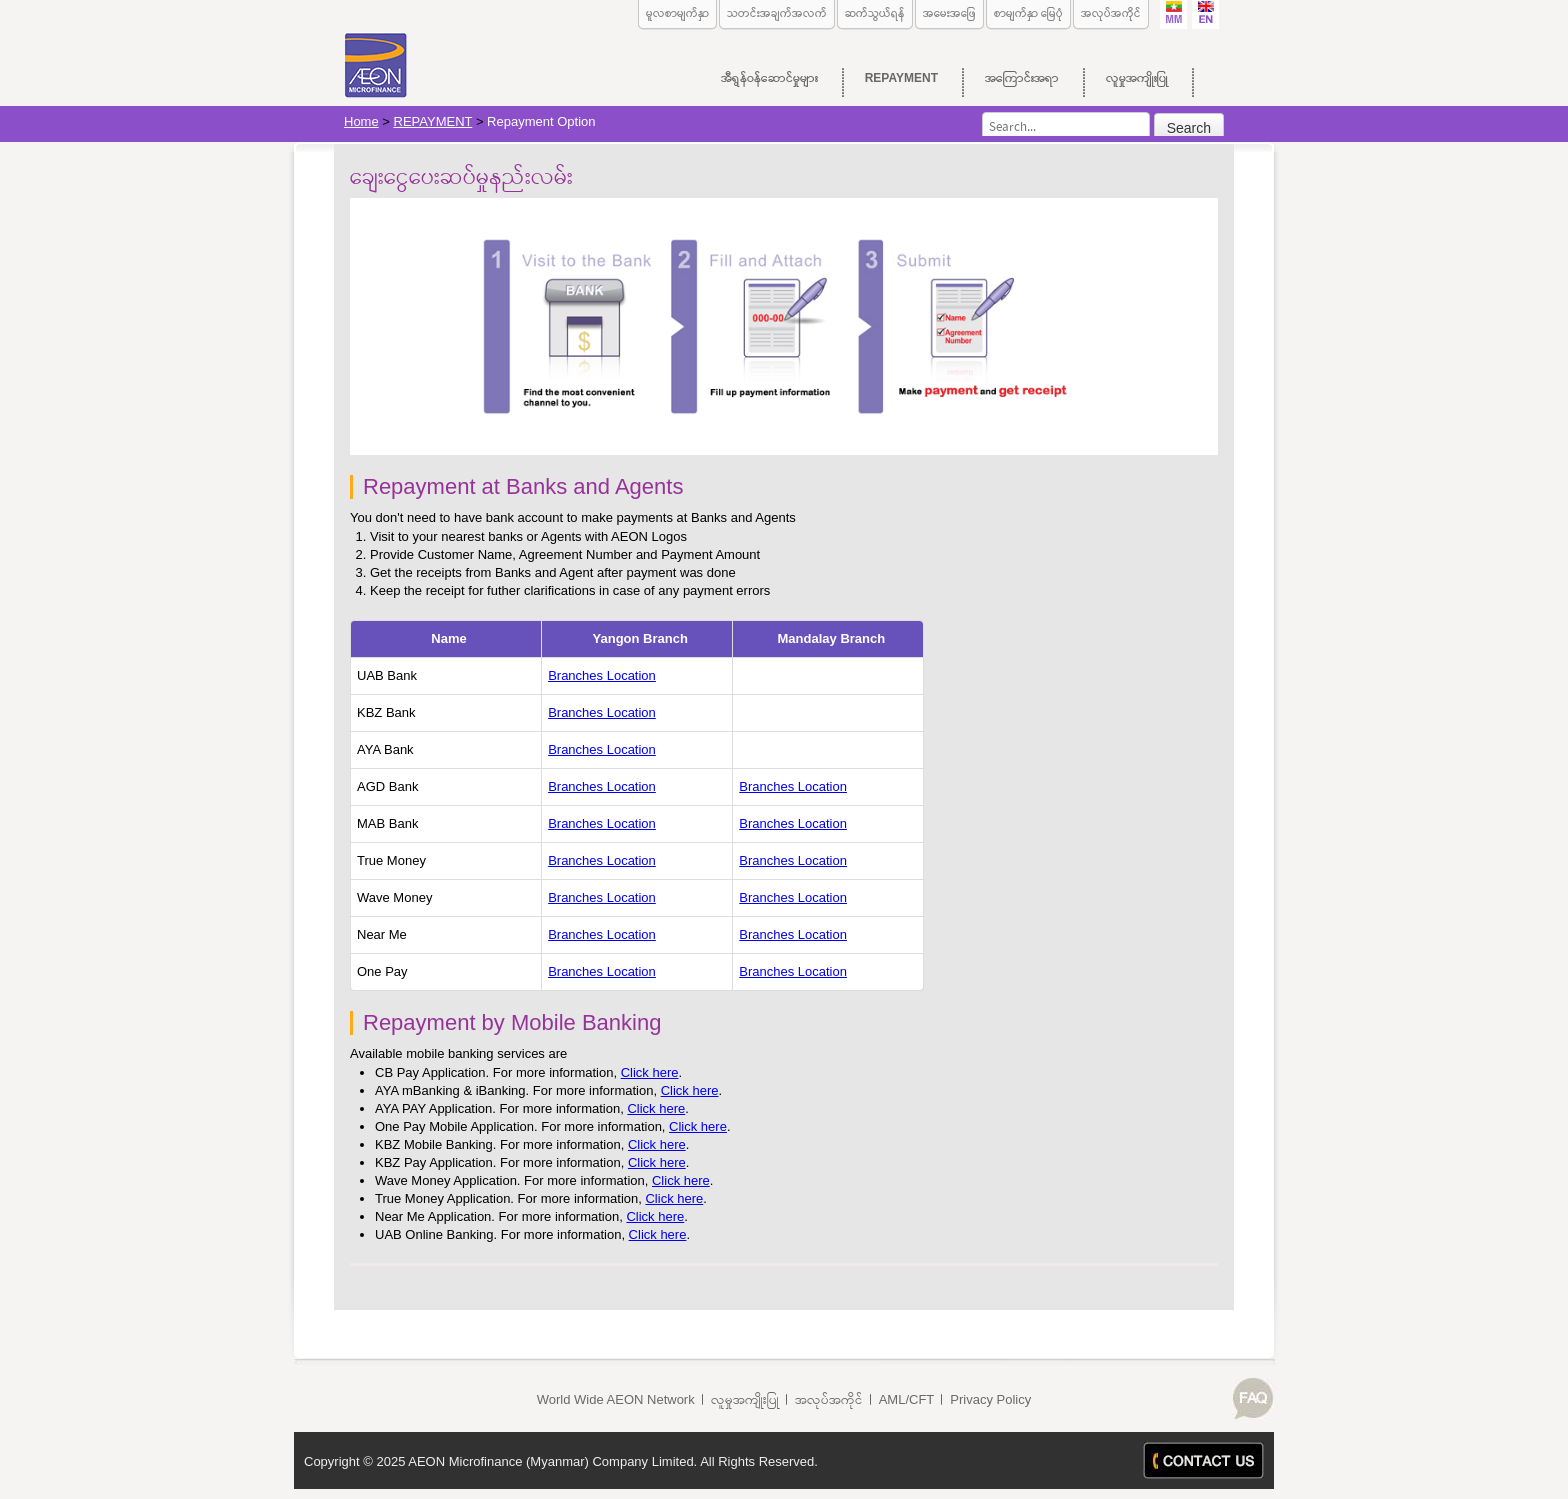  What do you see at coordinates (949, 13) in the screenshot?
I see `အမေးအဖြေ` at bounding box center [949, 13].